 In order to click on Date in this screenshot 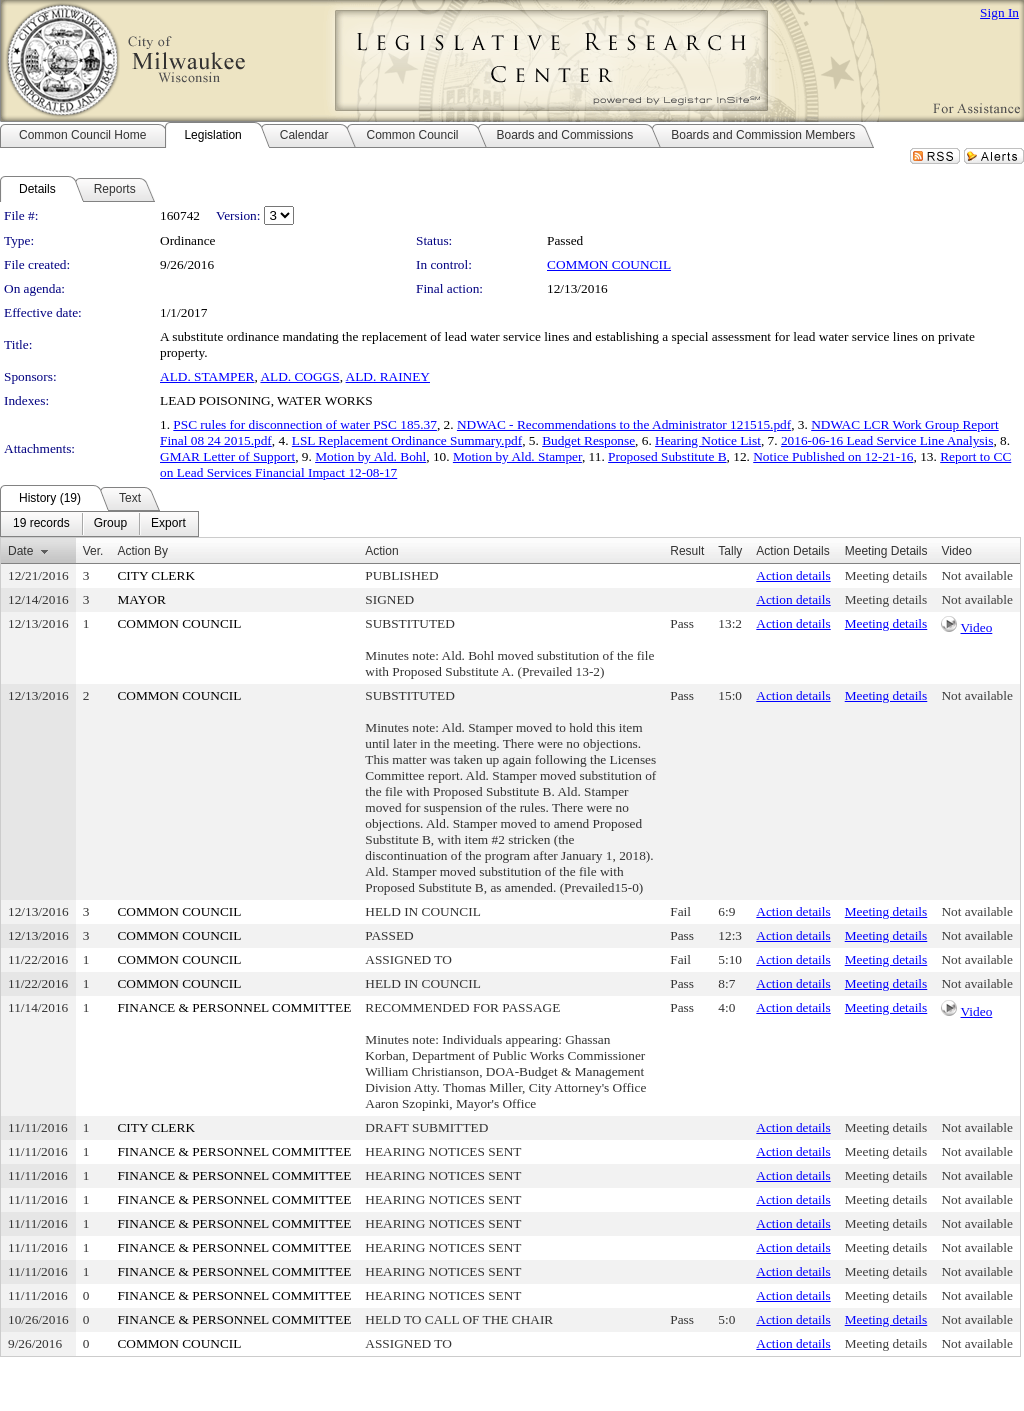, I will do `click(20, 551)`.